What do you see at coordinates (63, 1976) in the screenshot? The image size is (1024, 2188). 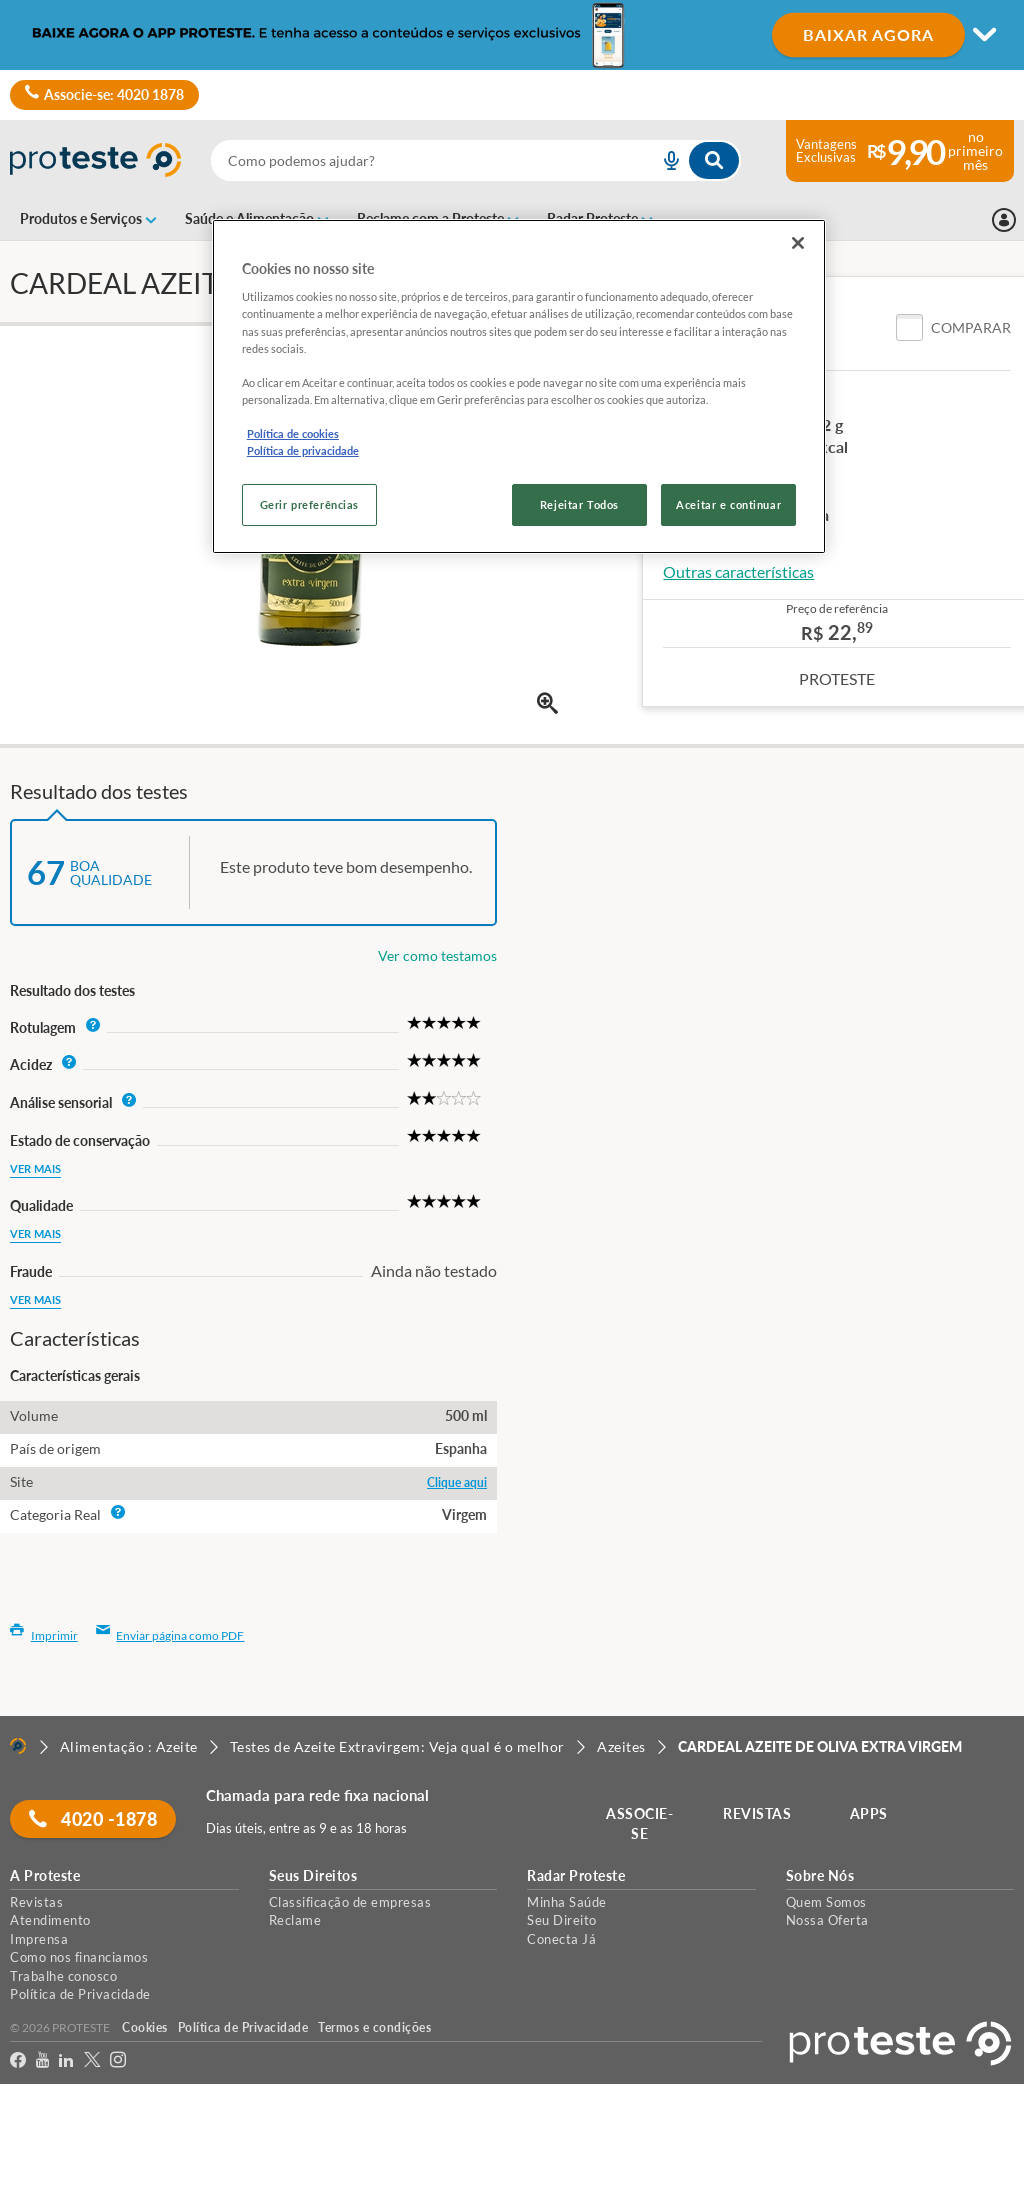 I see `Trabalhe conosco` at bounding box center [63, 1976].